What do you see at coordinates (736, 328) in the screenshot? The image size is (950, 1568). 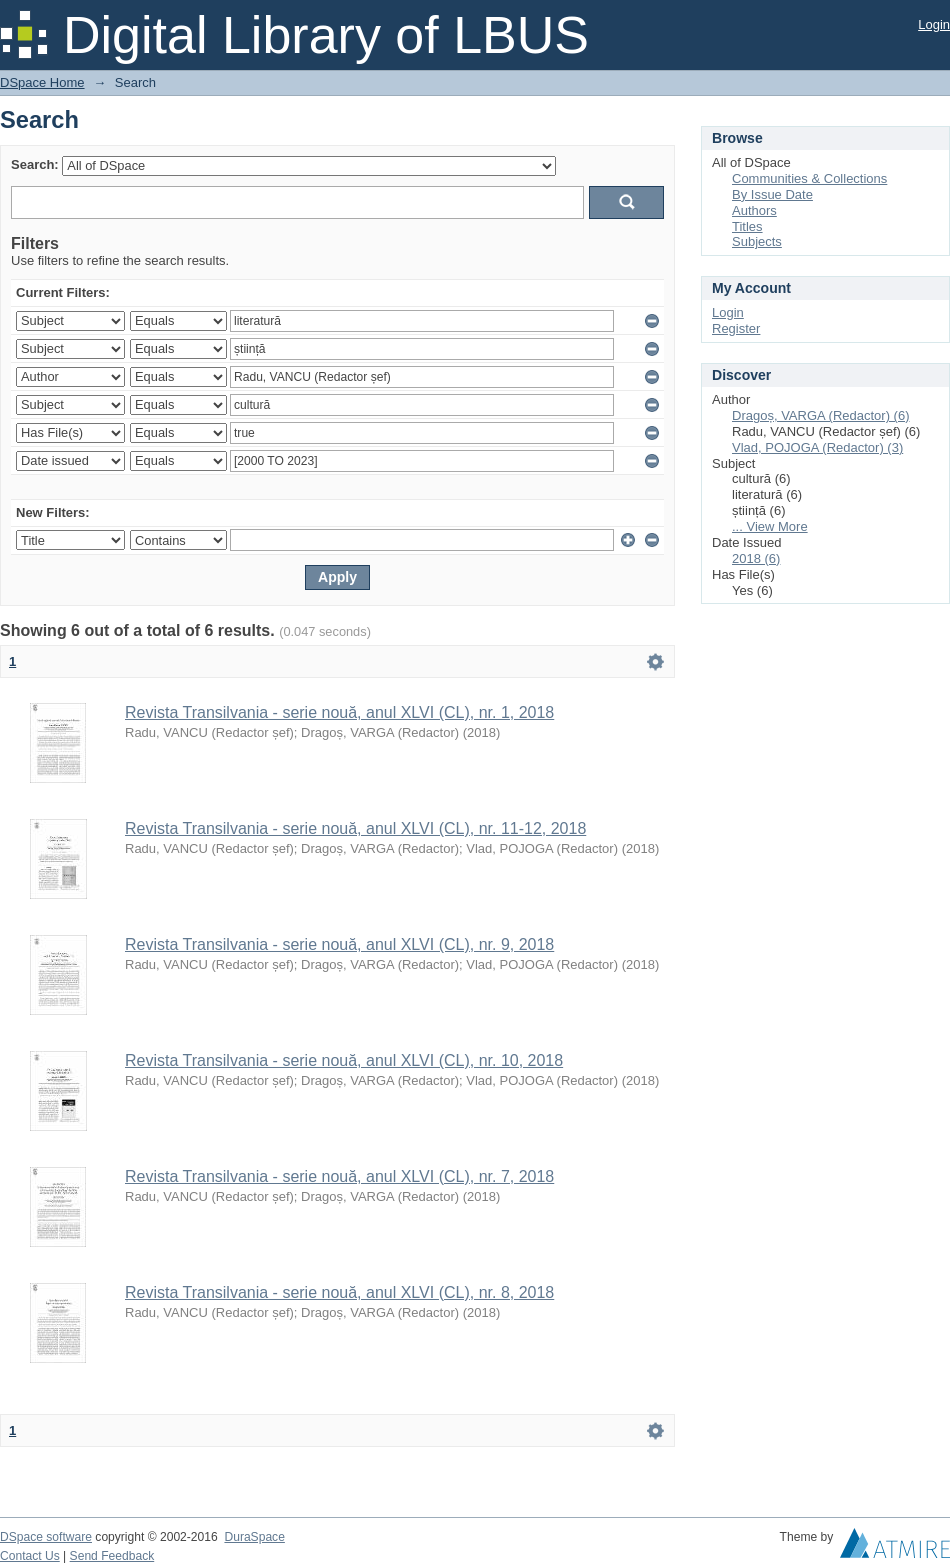 I see `Register` at bounding box center [736, 328].